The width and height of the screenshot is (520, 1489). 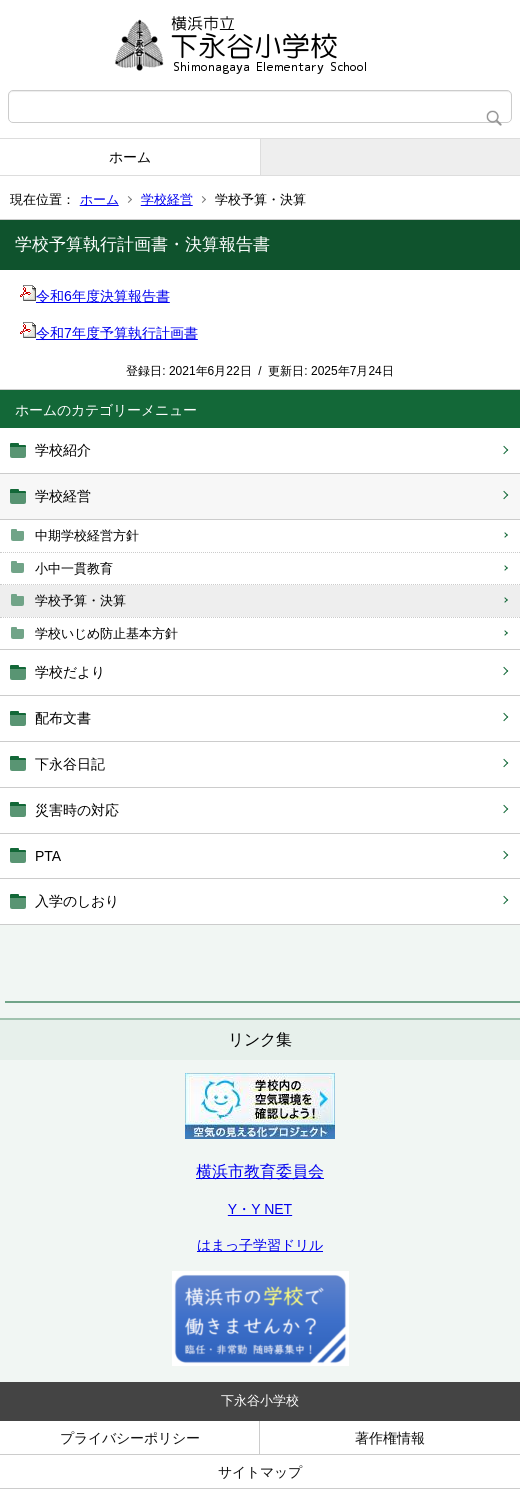 I want to click on 令和7年度予算執行計画書, so click(x=109, y=333).